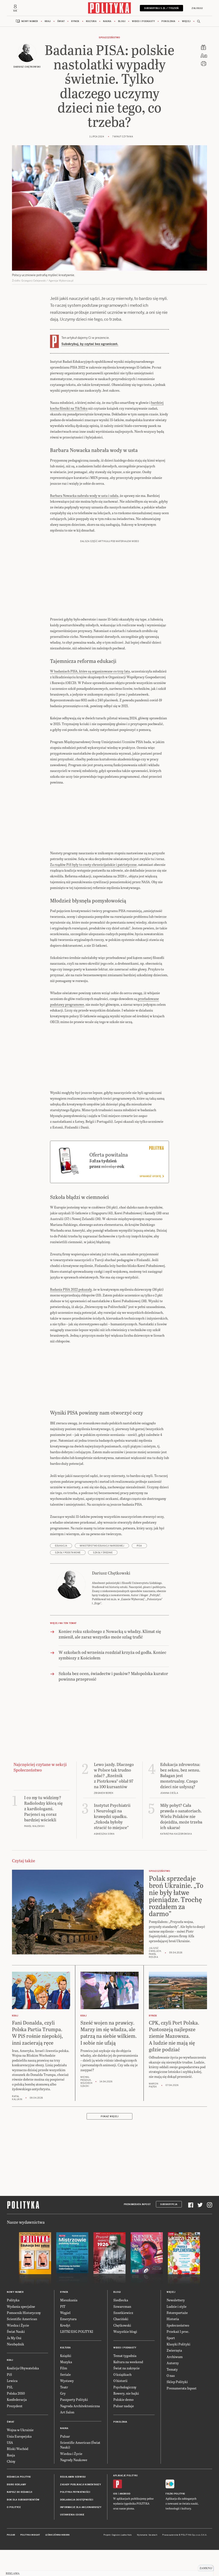 Image resolution: width=219 pixels, height=2576 pixels. I want to click on Deklaracja dostępności, so click(76, 2526).